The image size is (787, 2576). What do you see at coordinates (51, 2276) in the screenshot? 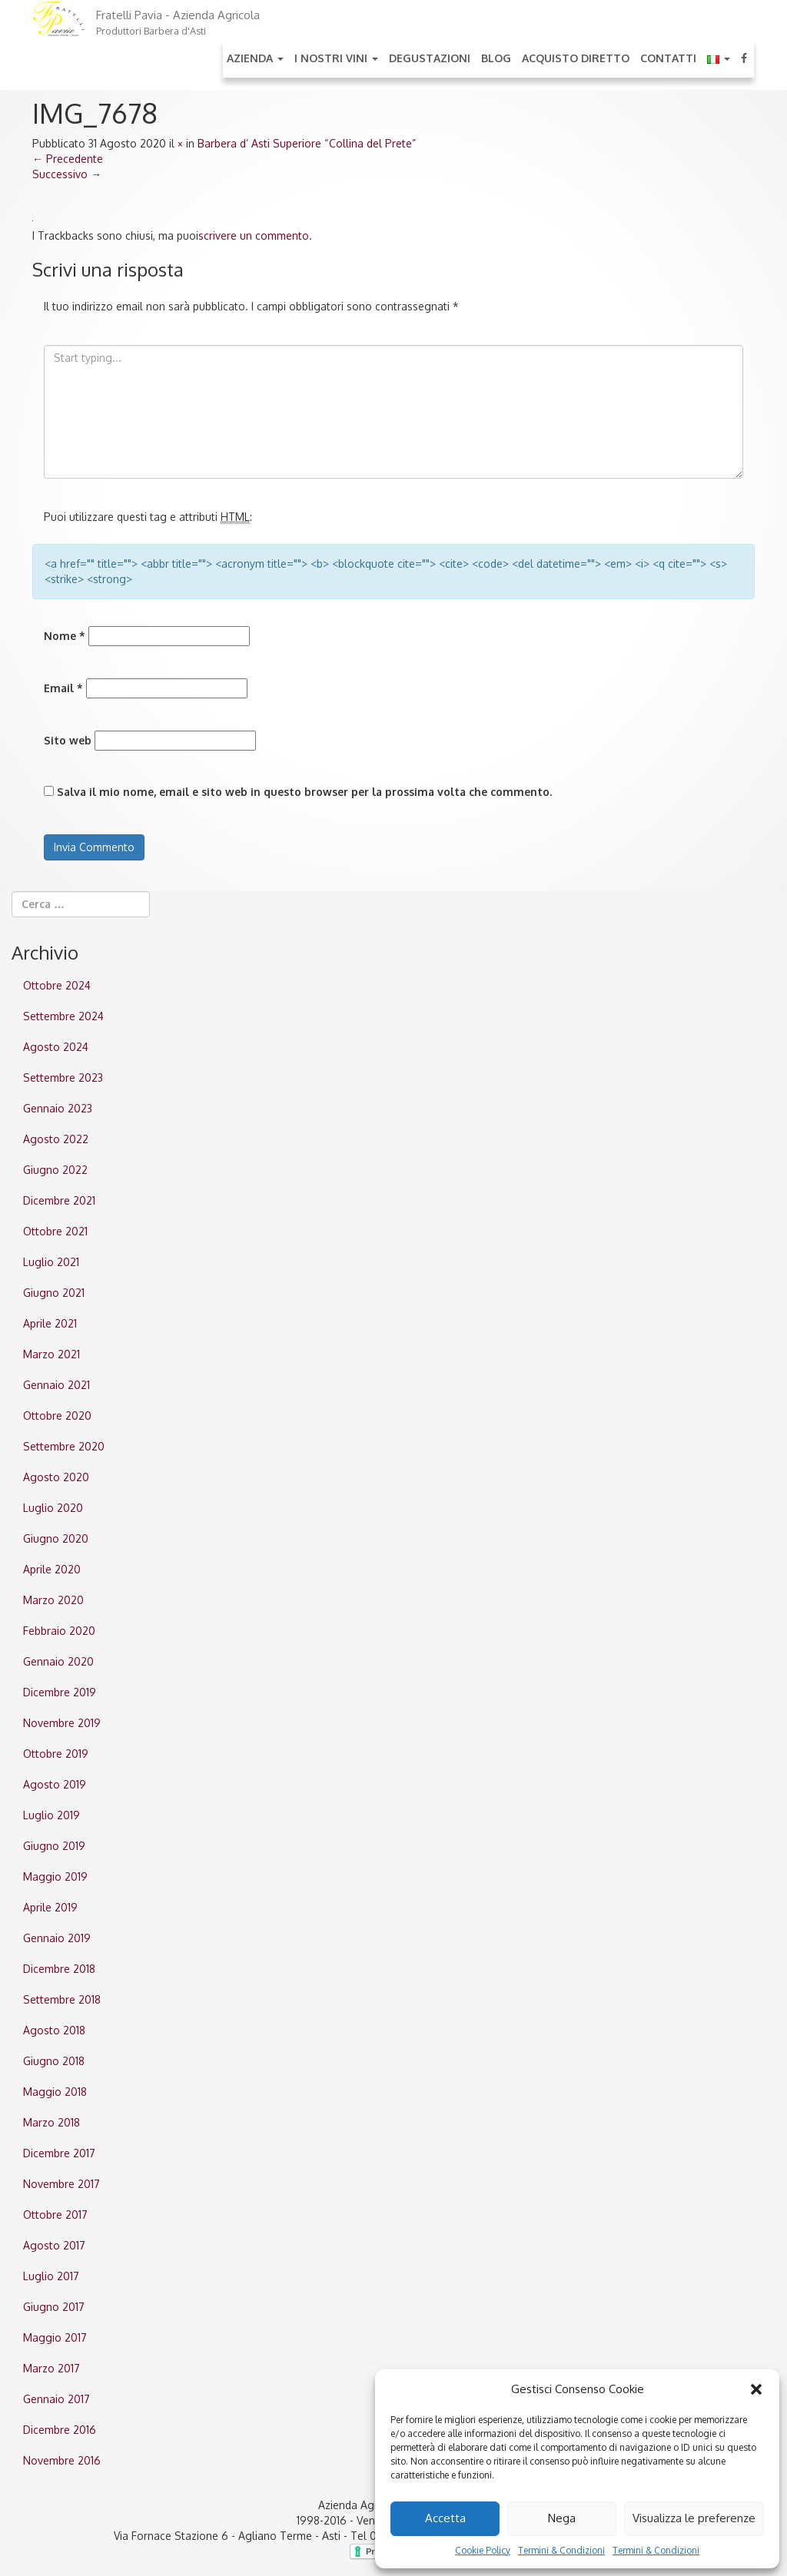
I see `Luglio 2017` at bounding box center [51, 2276].